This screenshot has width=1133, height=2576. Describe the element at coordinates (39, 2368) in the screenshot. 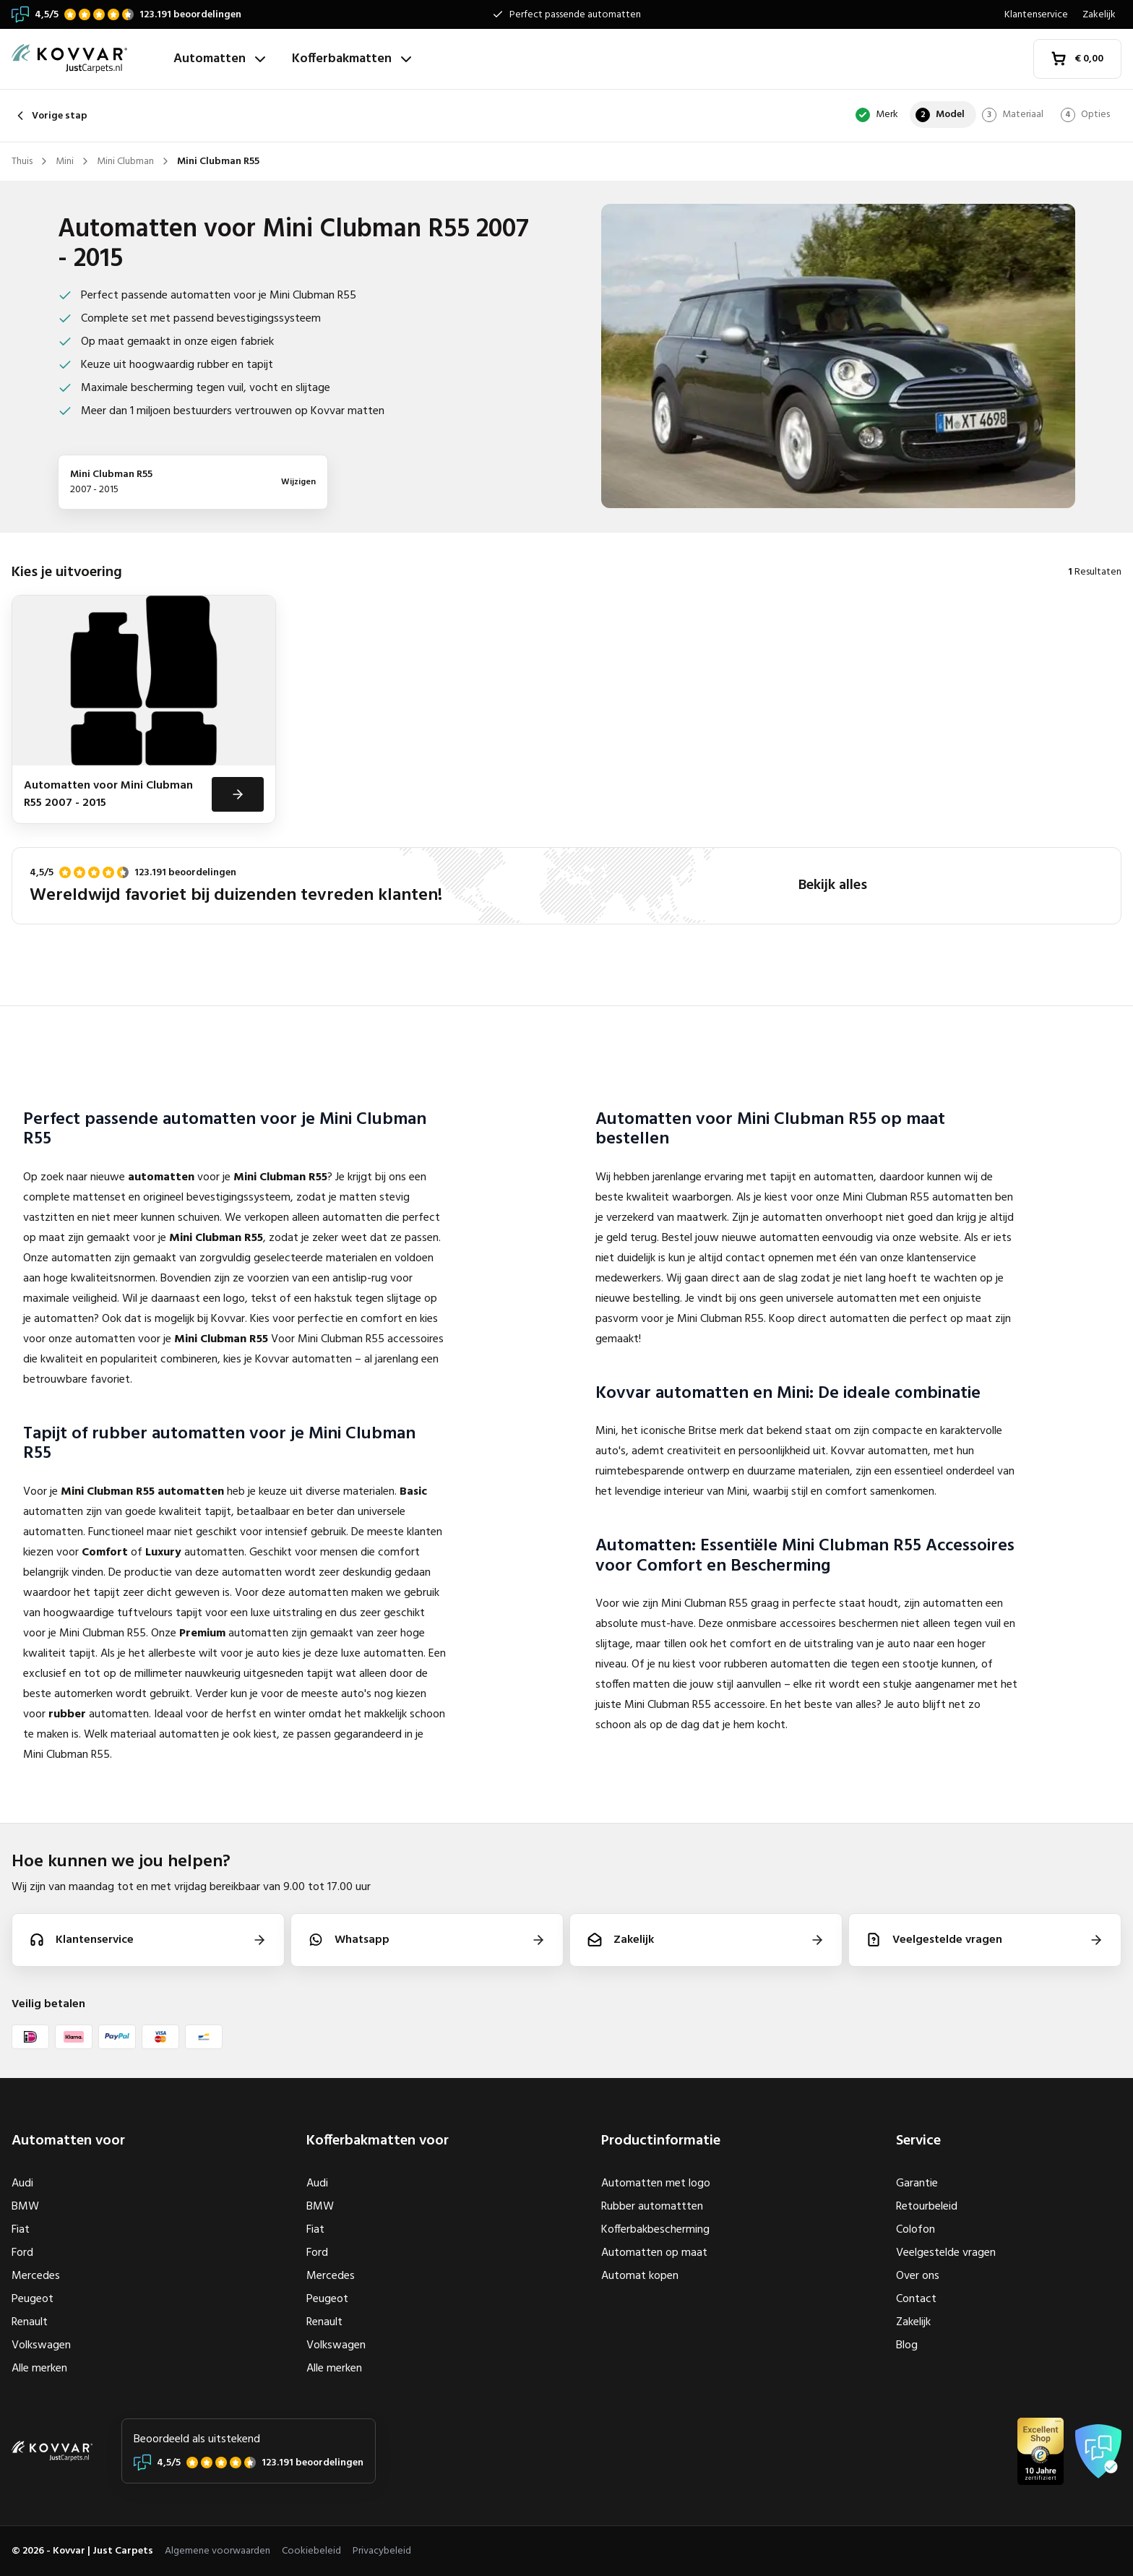

I see `Alle merken` at that location.